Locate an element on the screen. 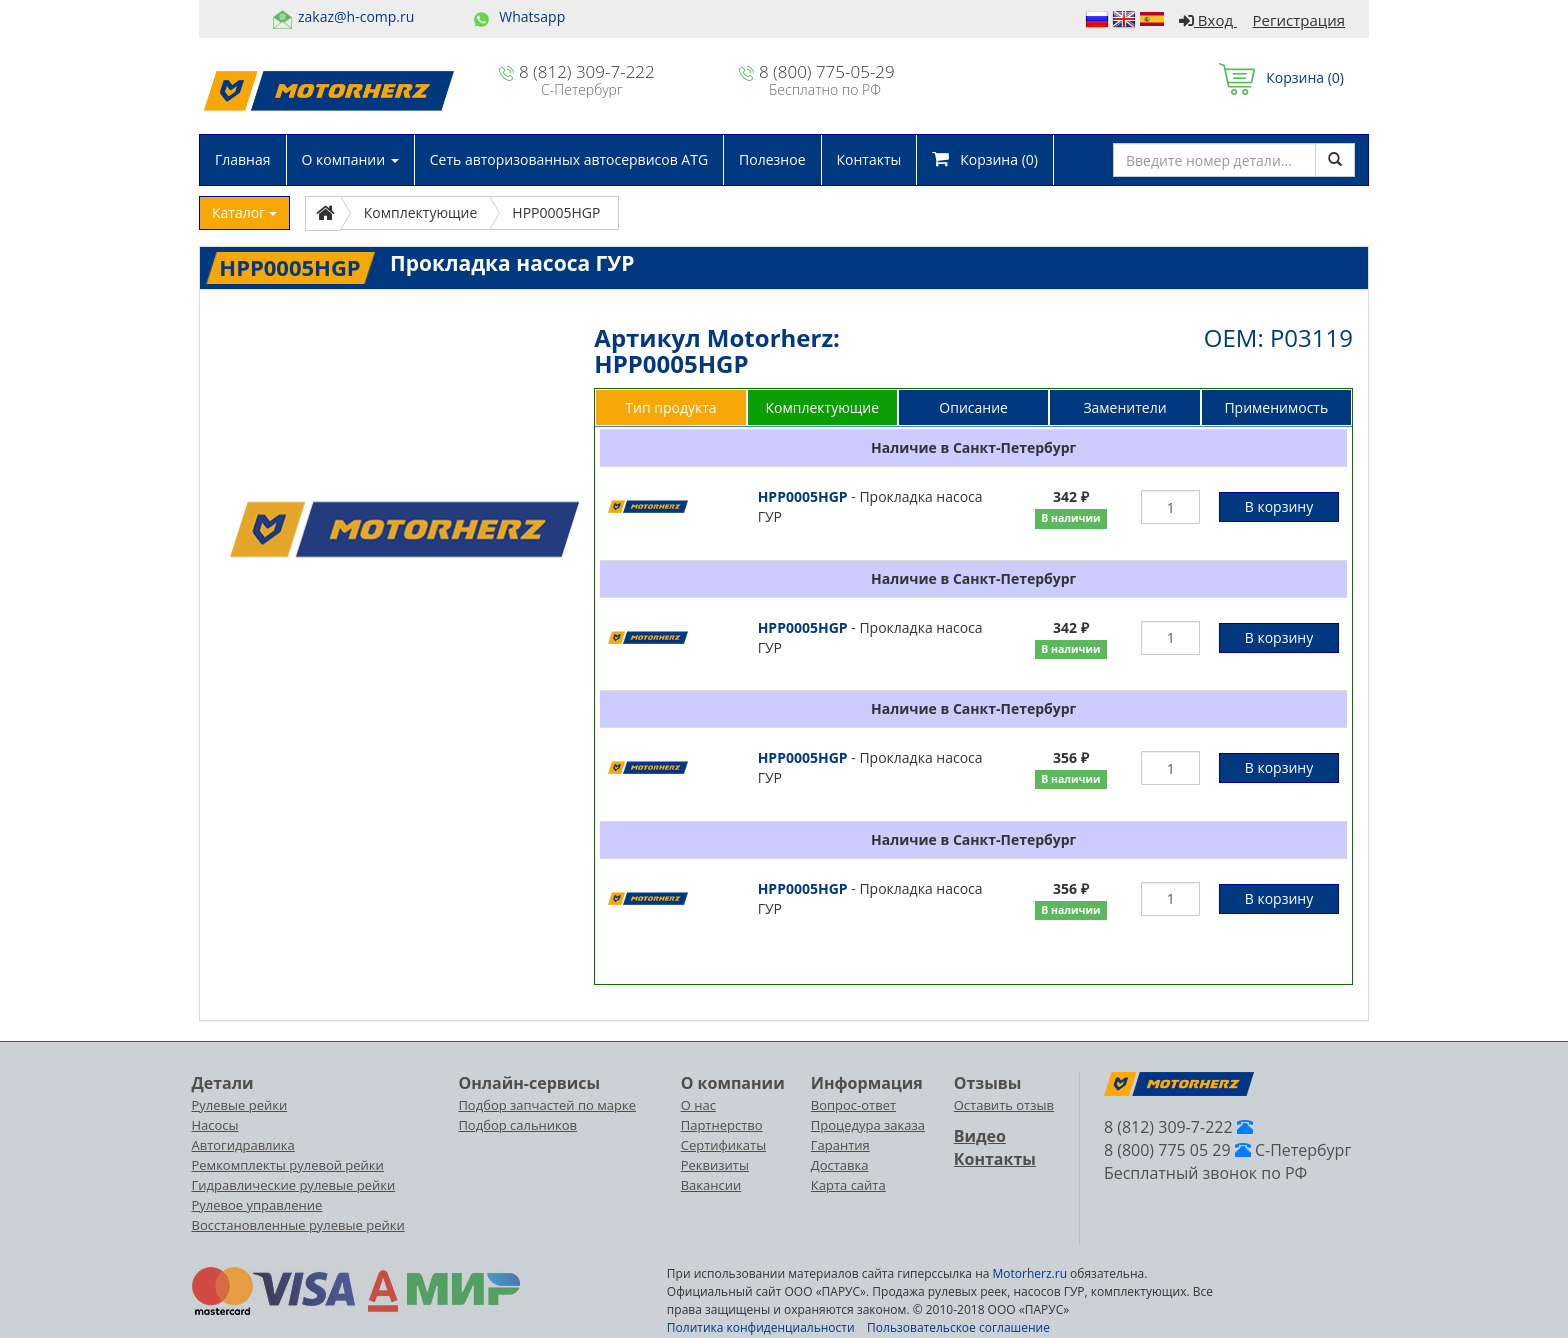 Image resolution: width=1568 pixels, height=1338 pixels. Вход is located at coordinates (1208, 20).